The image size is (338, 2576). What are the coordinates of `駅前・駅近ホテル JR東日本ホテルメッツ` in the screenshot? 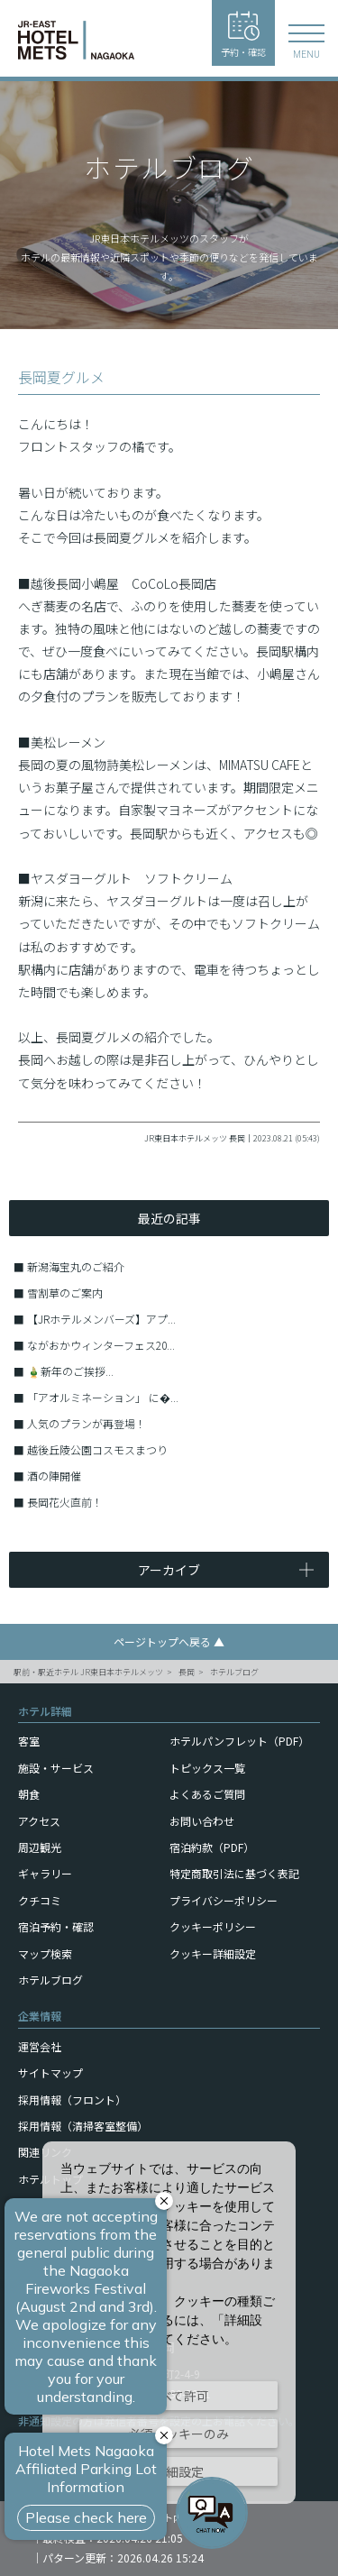 It's located at (88, 1672).